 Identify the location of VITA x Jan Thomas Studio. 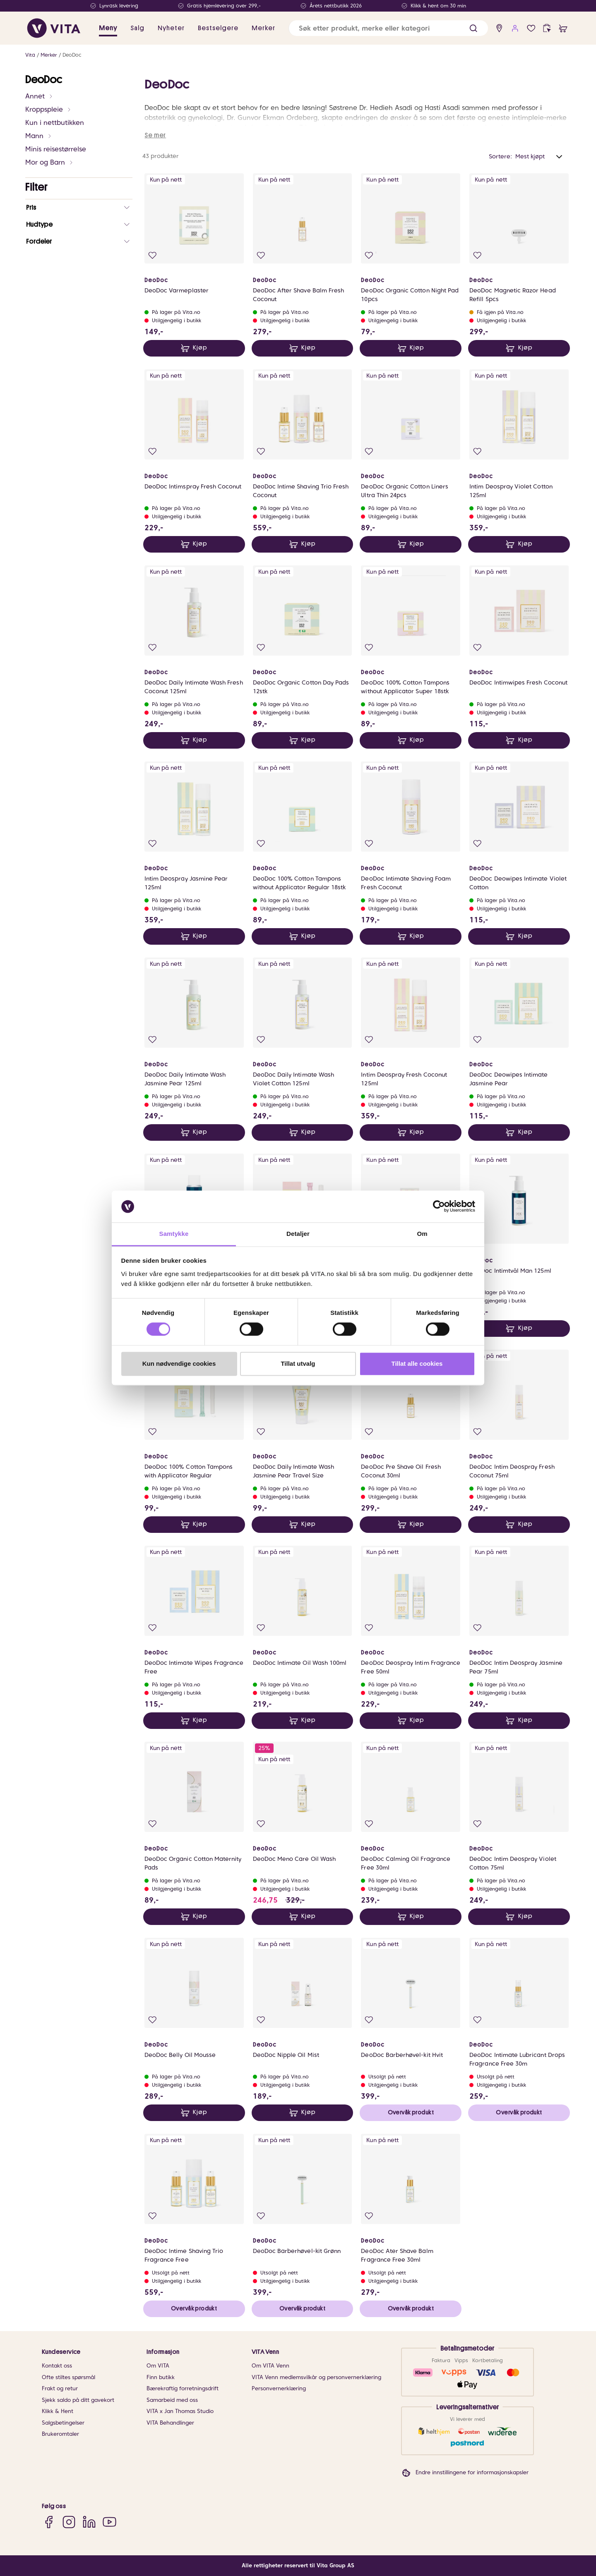
(180, 2411).